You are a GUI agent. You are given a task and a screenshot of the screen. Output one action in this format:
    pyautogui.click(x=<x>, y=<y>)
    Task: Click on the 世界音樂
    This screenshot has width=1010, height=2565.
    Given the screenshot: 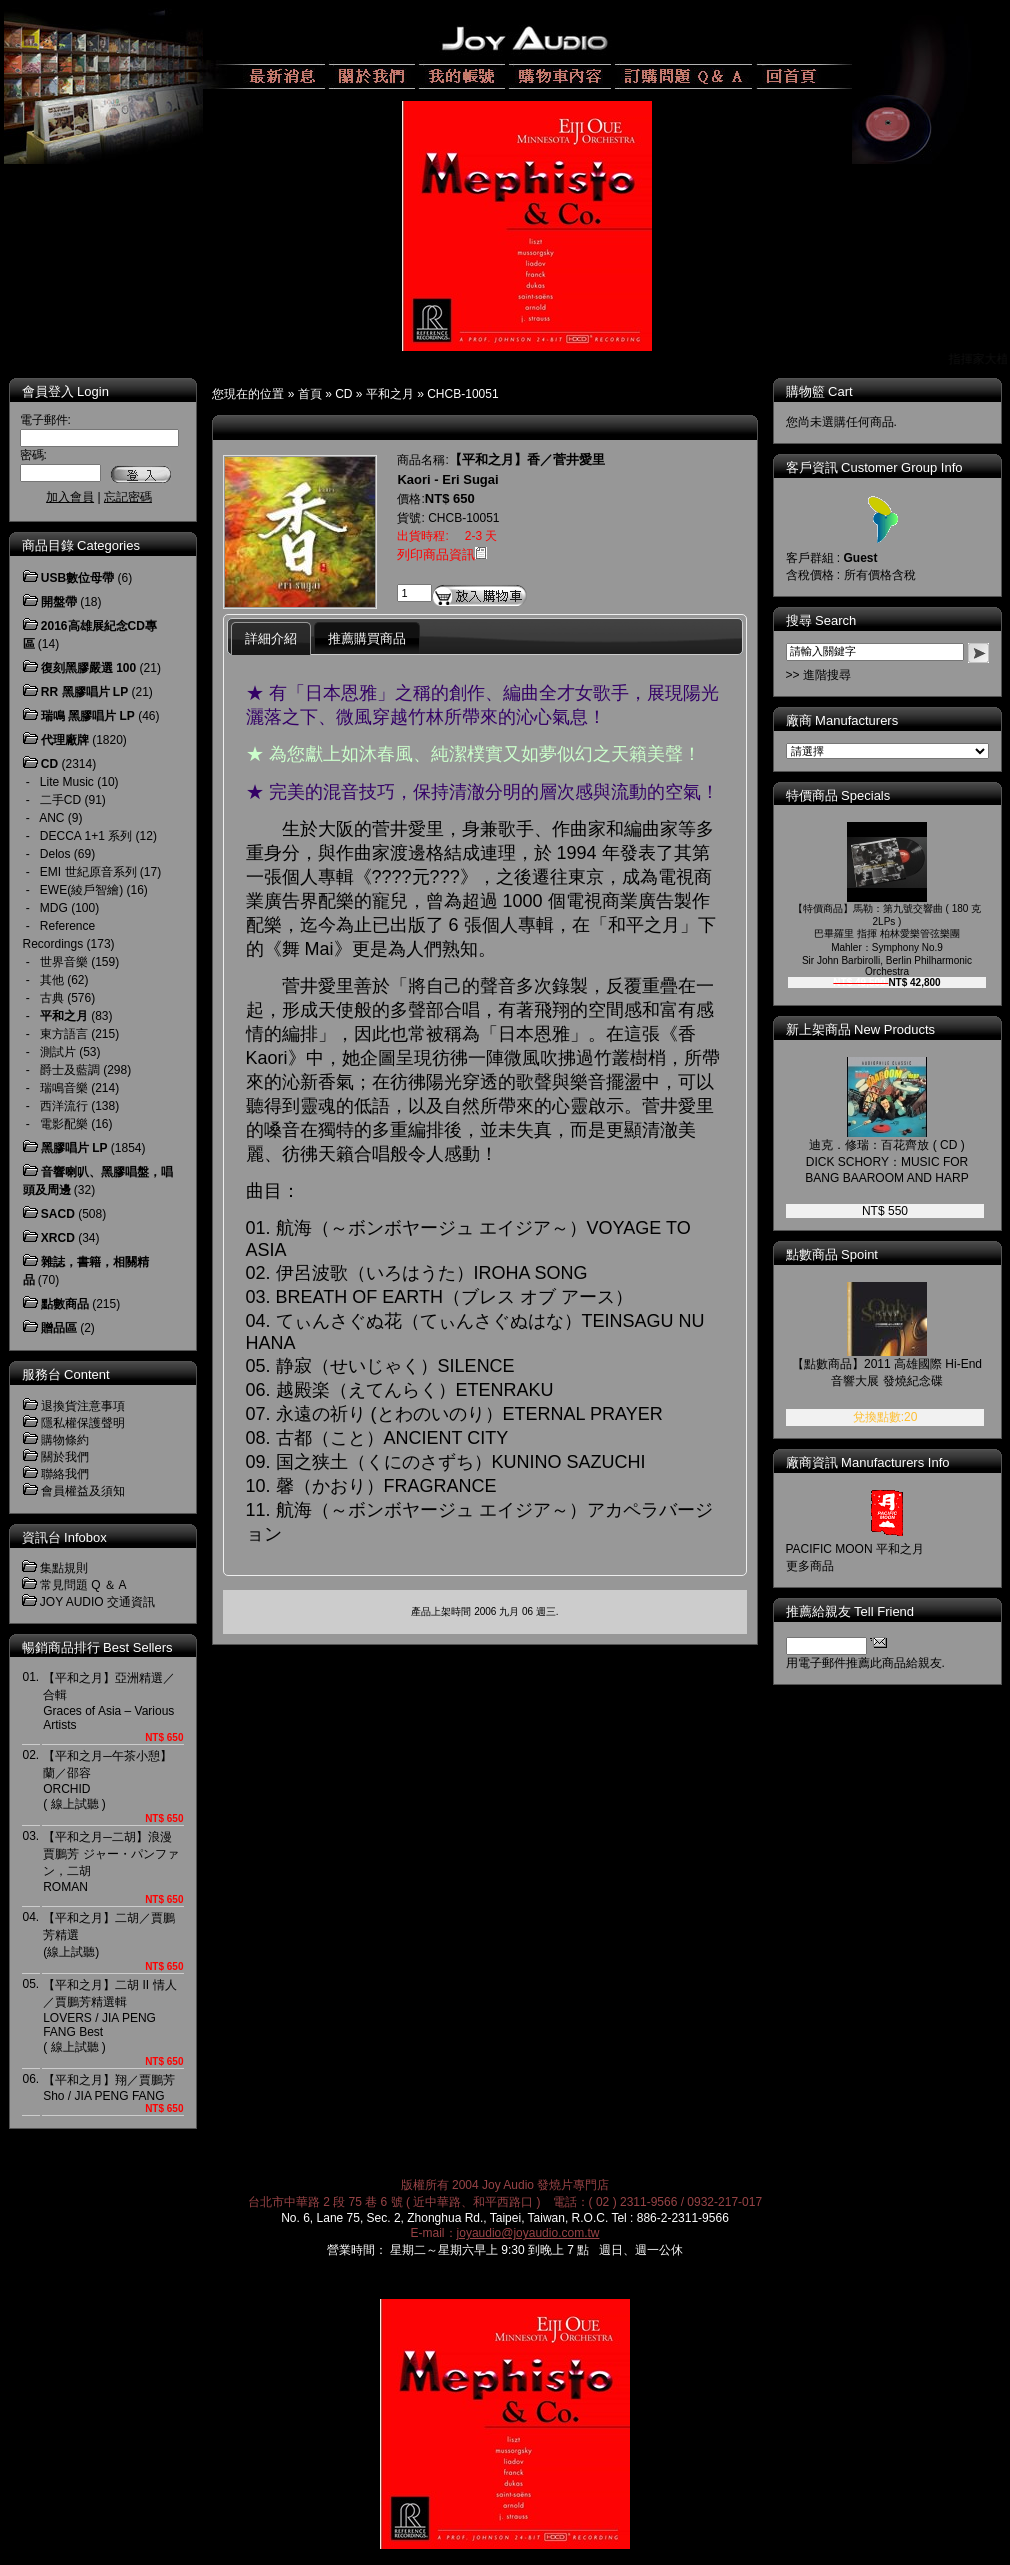 What is the action you would take?
    pyautogui.click(x=64, y=962)
    